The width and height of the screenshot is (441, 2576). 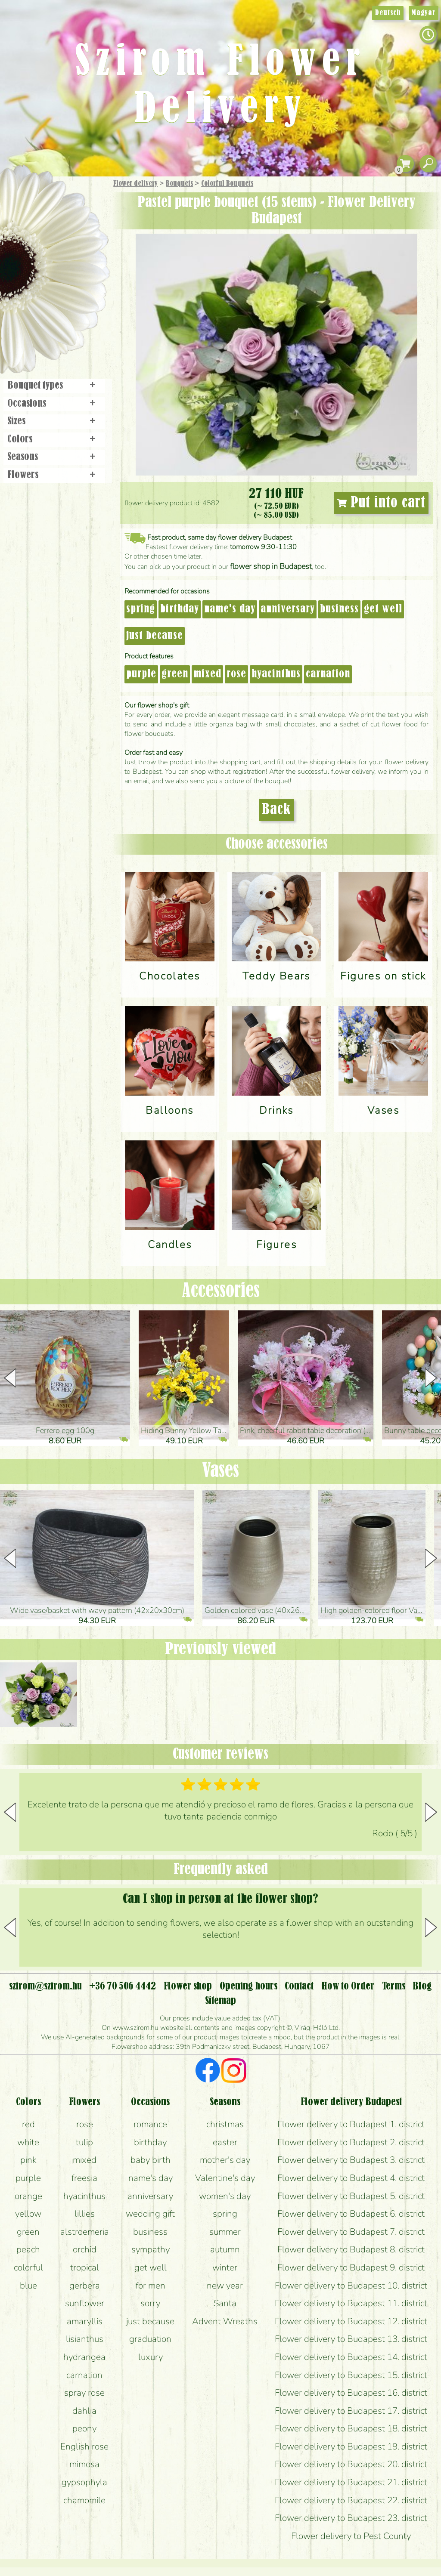 I want to click on Flower delivery to Budapest 12. district, so click(x=351, y=2321).